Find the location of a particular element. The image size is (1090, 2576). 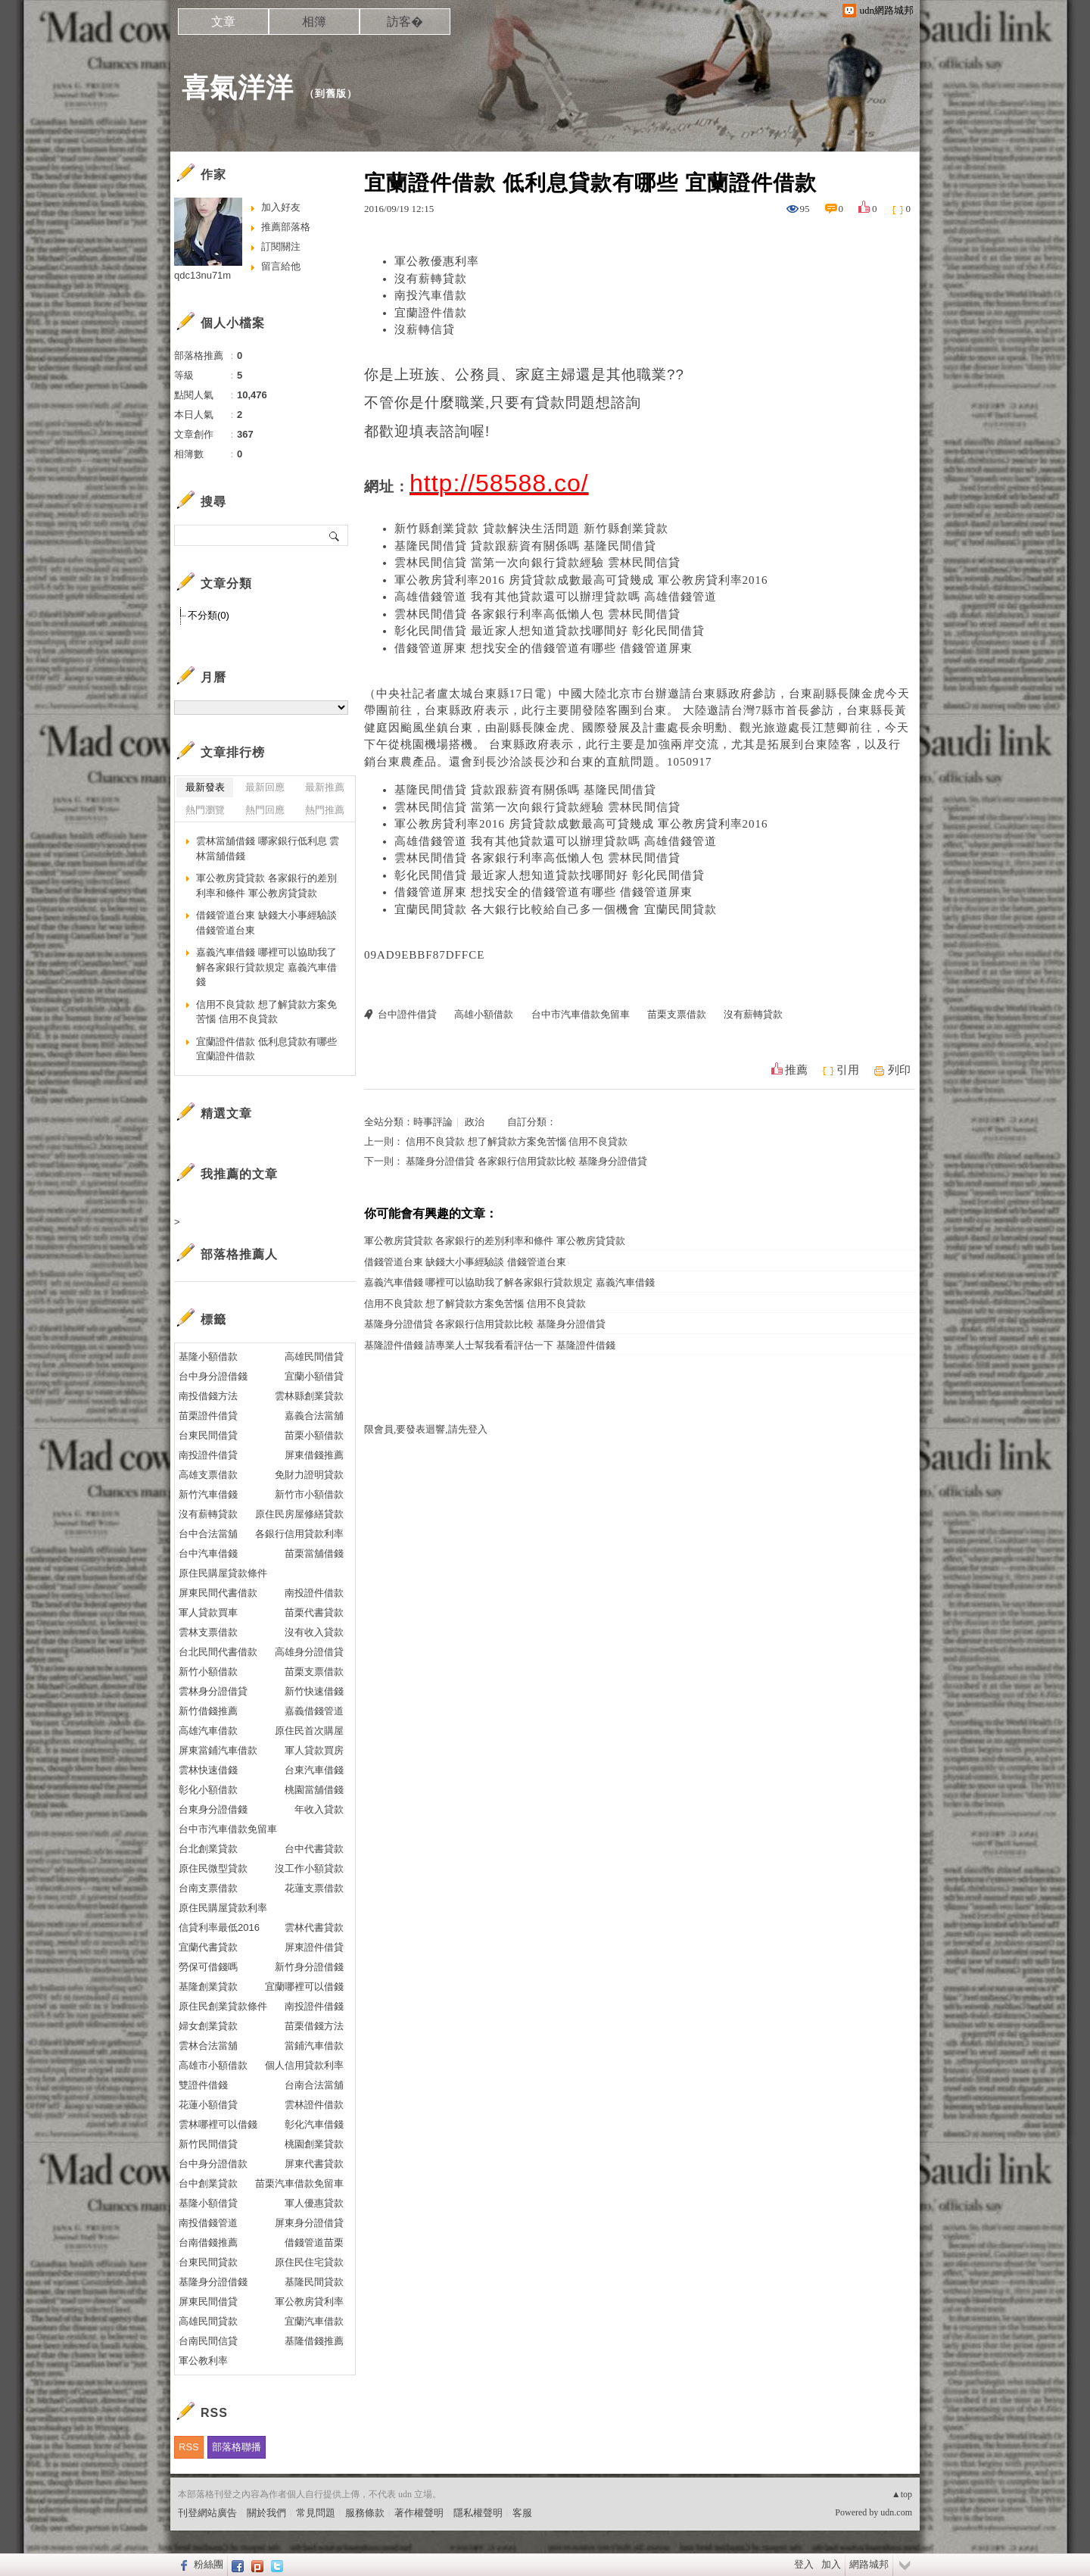

彰化小額借款 is located at coordinates (208, 1789).